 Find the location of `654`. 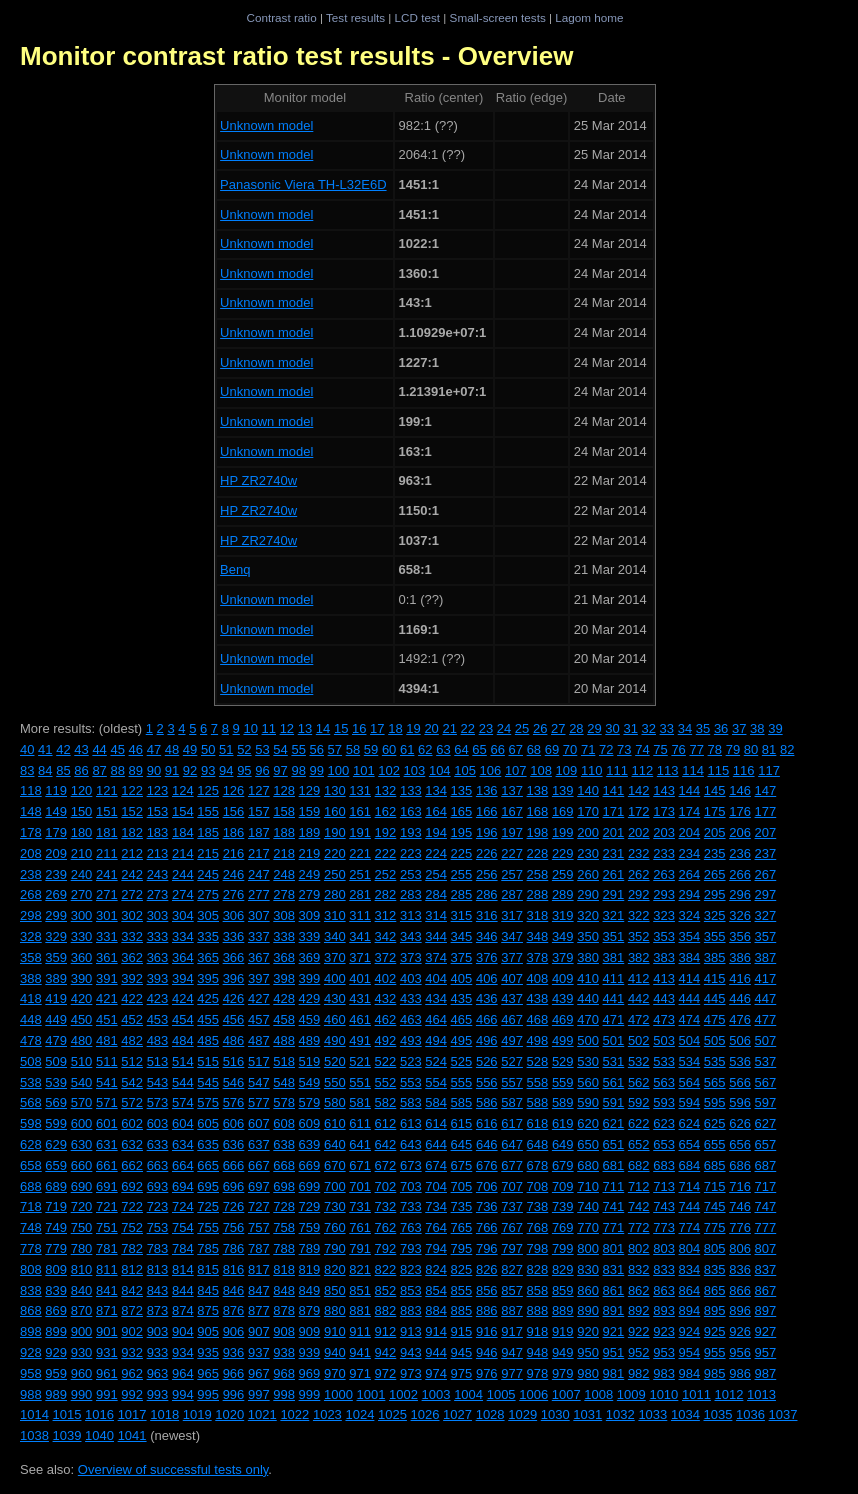

654 is located at coordinates (690, 1144).